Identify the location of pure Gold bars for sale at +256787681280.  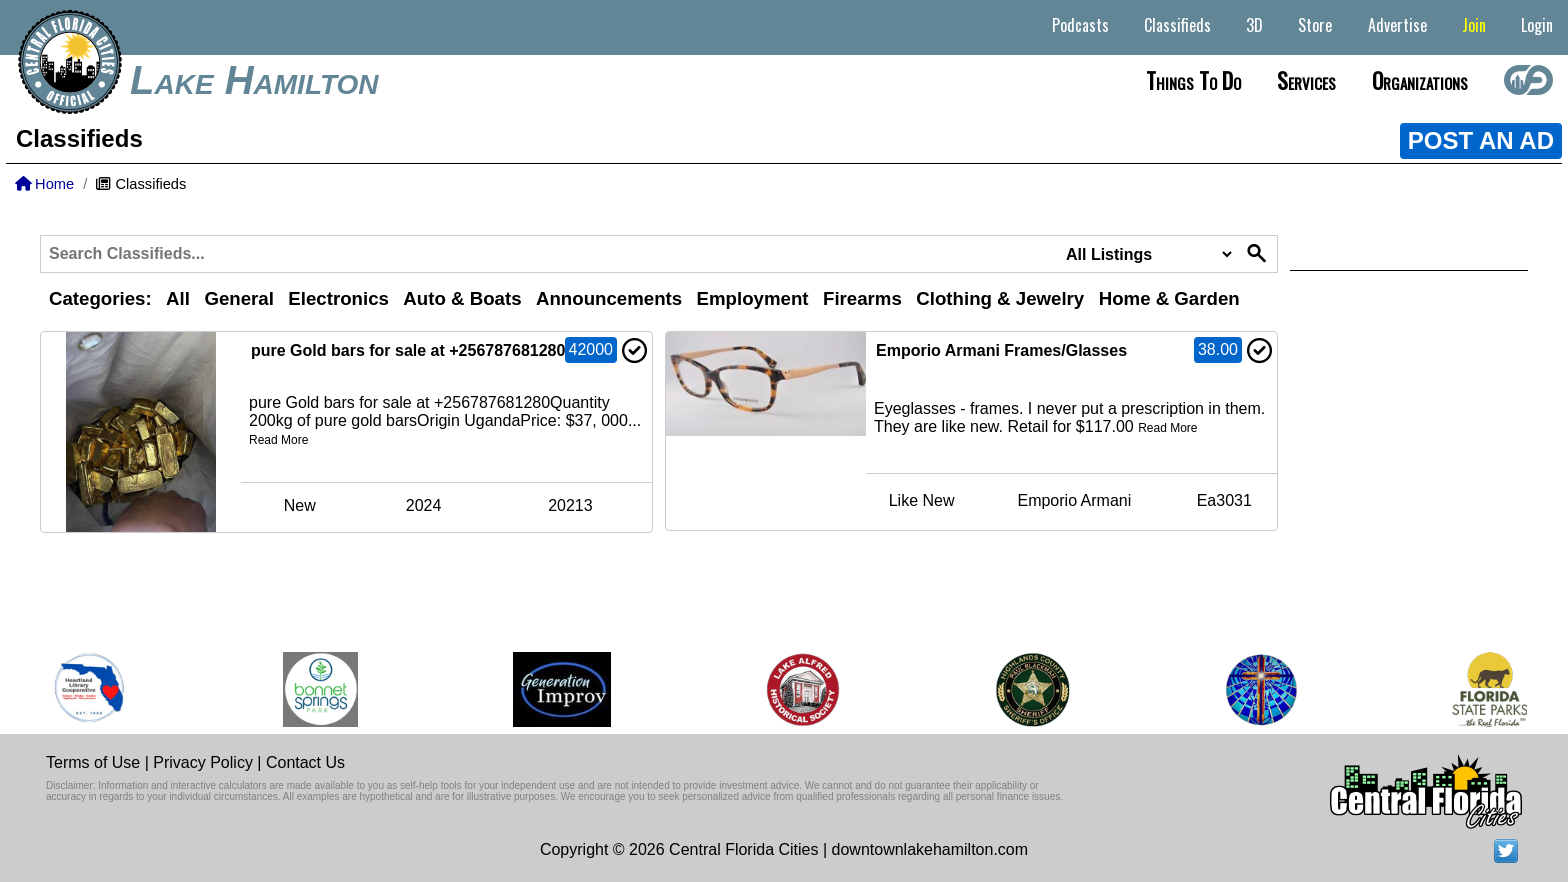
(408, 350).